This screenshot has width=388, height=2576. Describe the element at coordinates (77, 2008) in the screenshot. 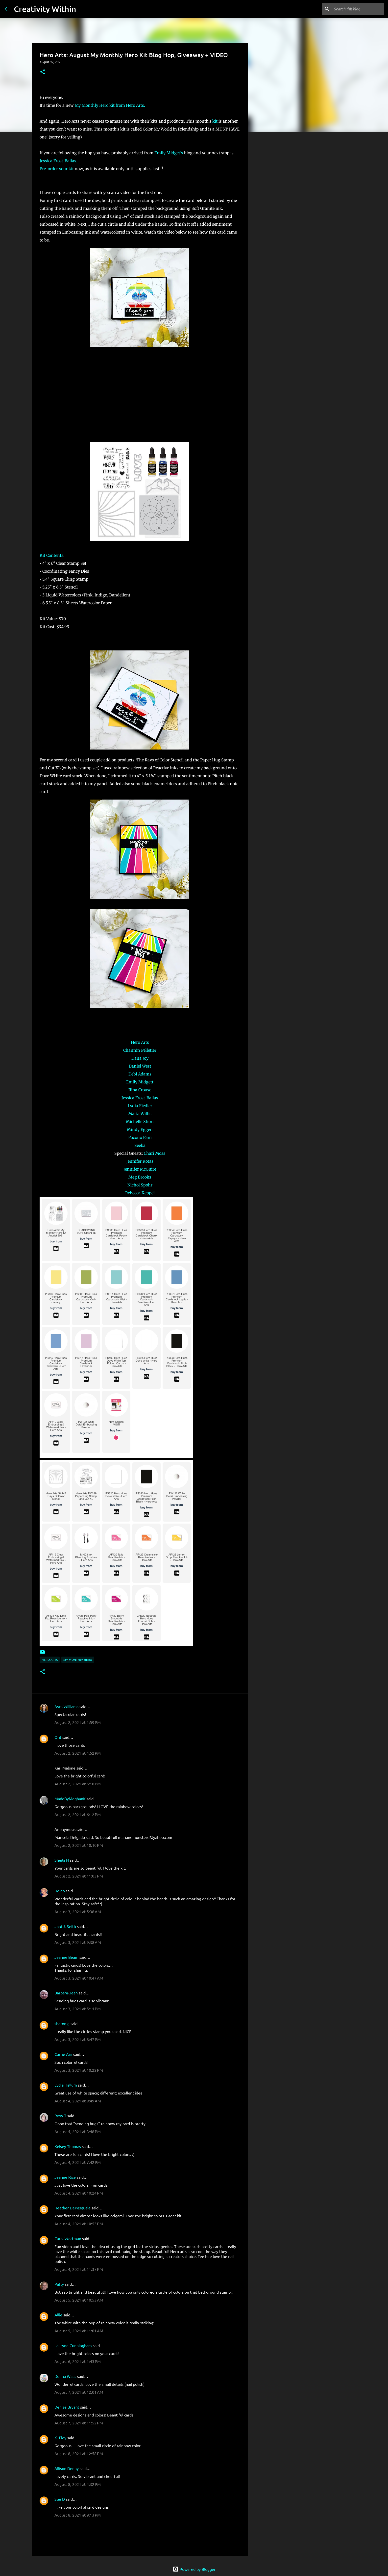

I see `August 3, 2021 at 5:11 PM` at that location.